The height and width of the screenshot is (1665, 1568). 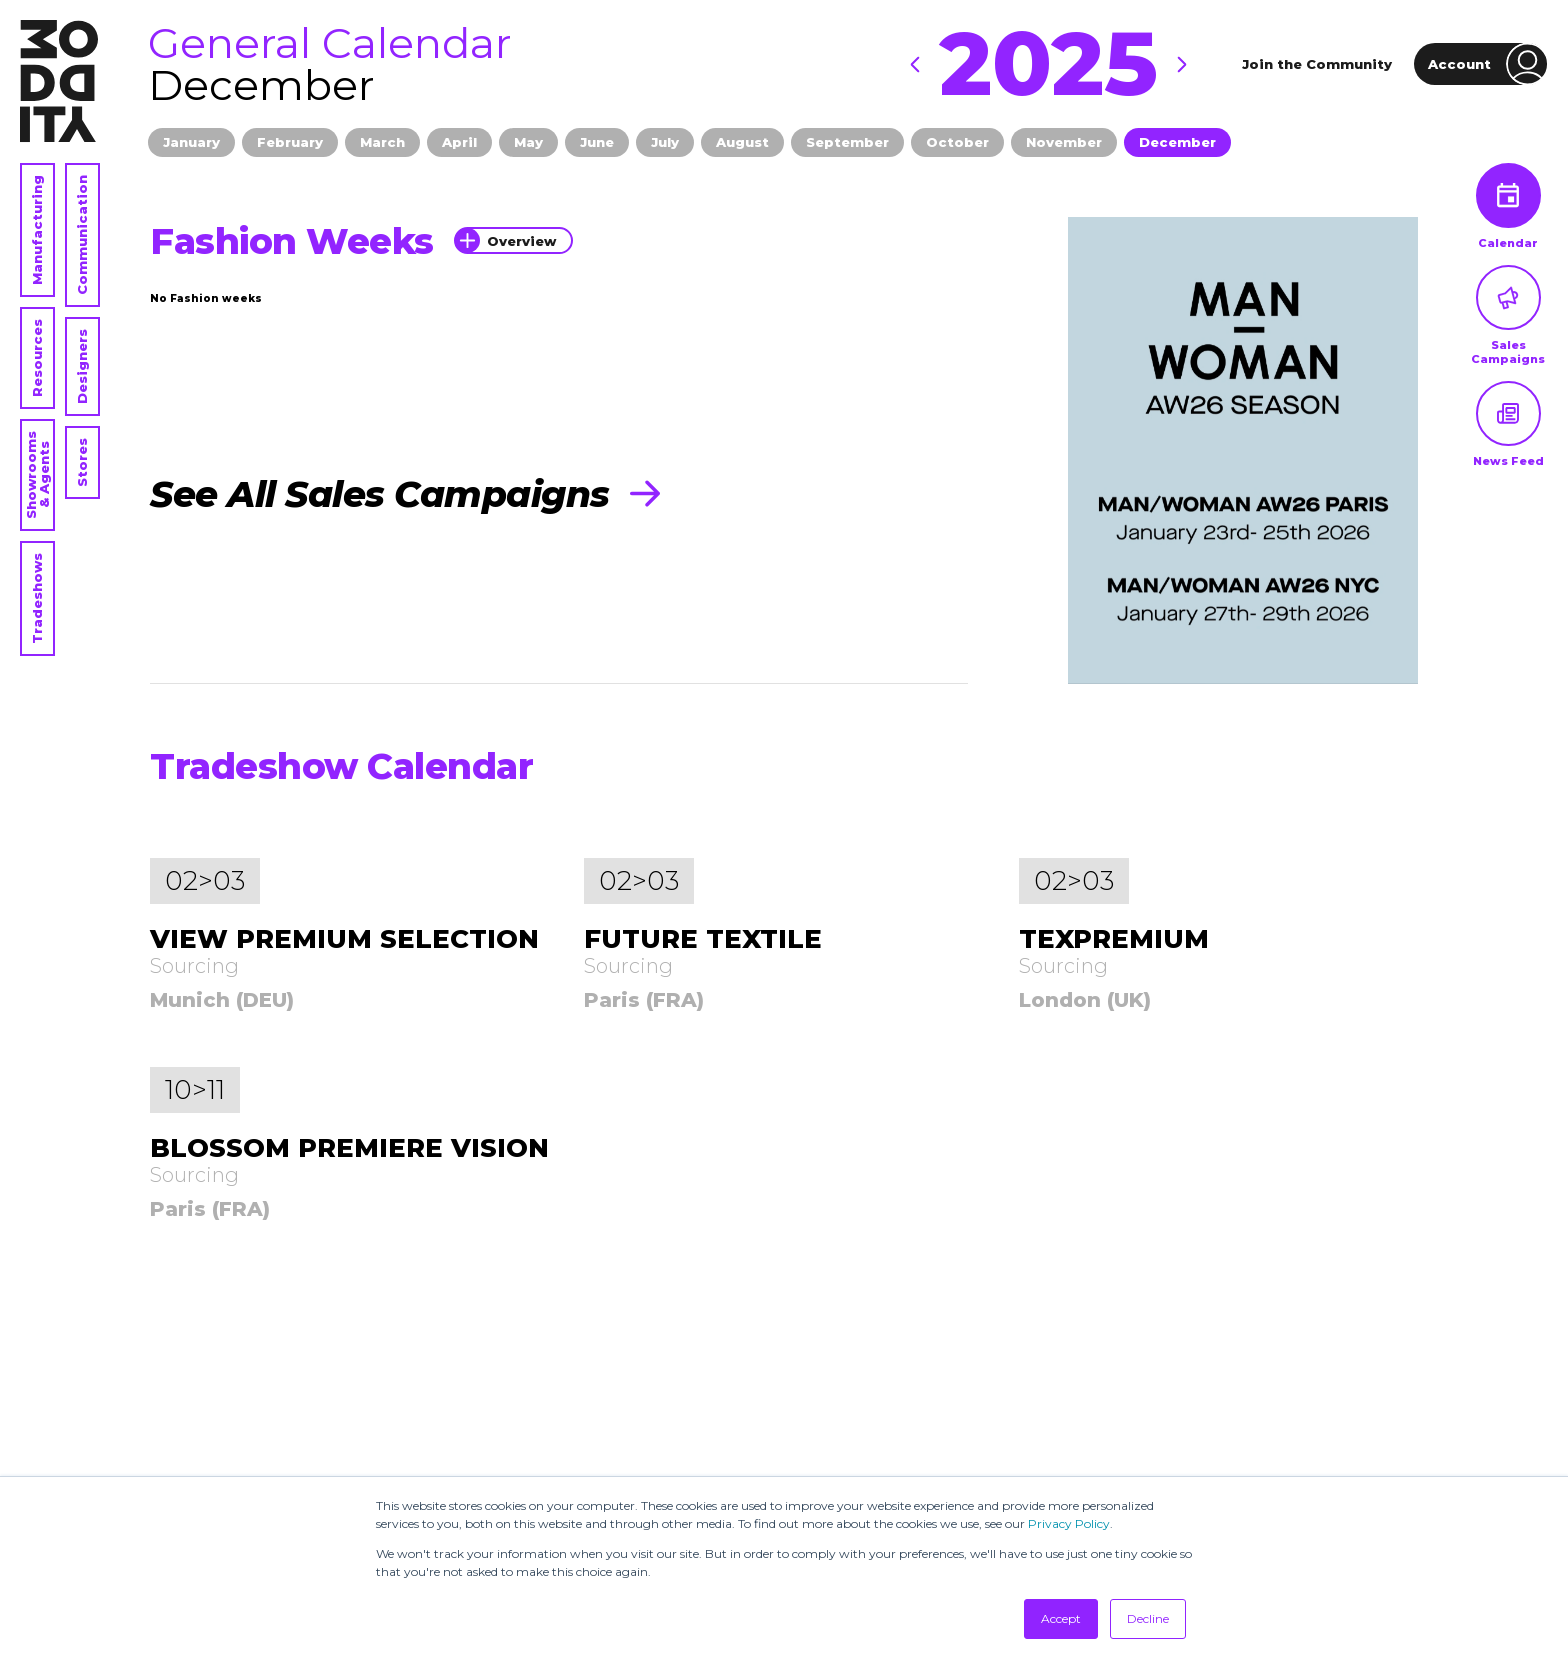 What do you see at coordinates (1114, 939) in the screenshot?
I see `TEXPREMIUM` at bounding box center [1114, 939].